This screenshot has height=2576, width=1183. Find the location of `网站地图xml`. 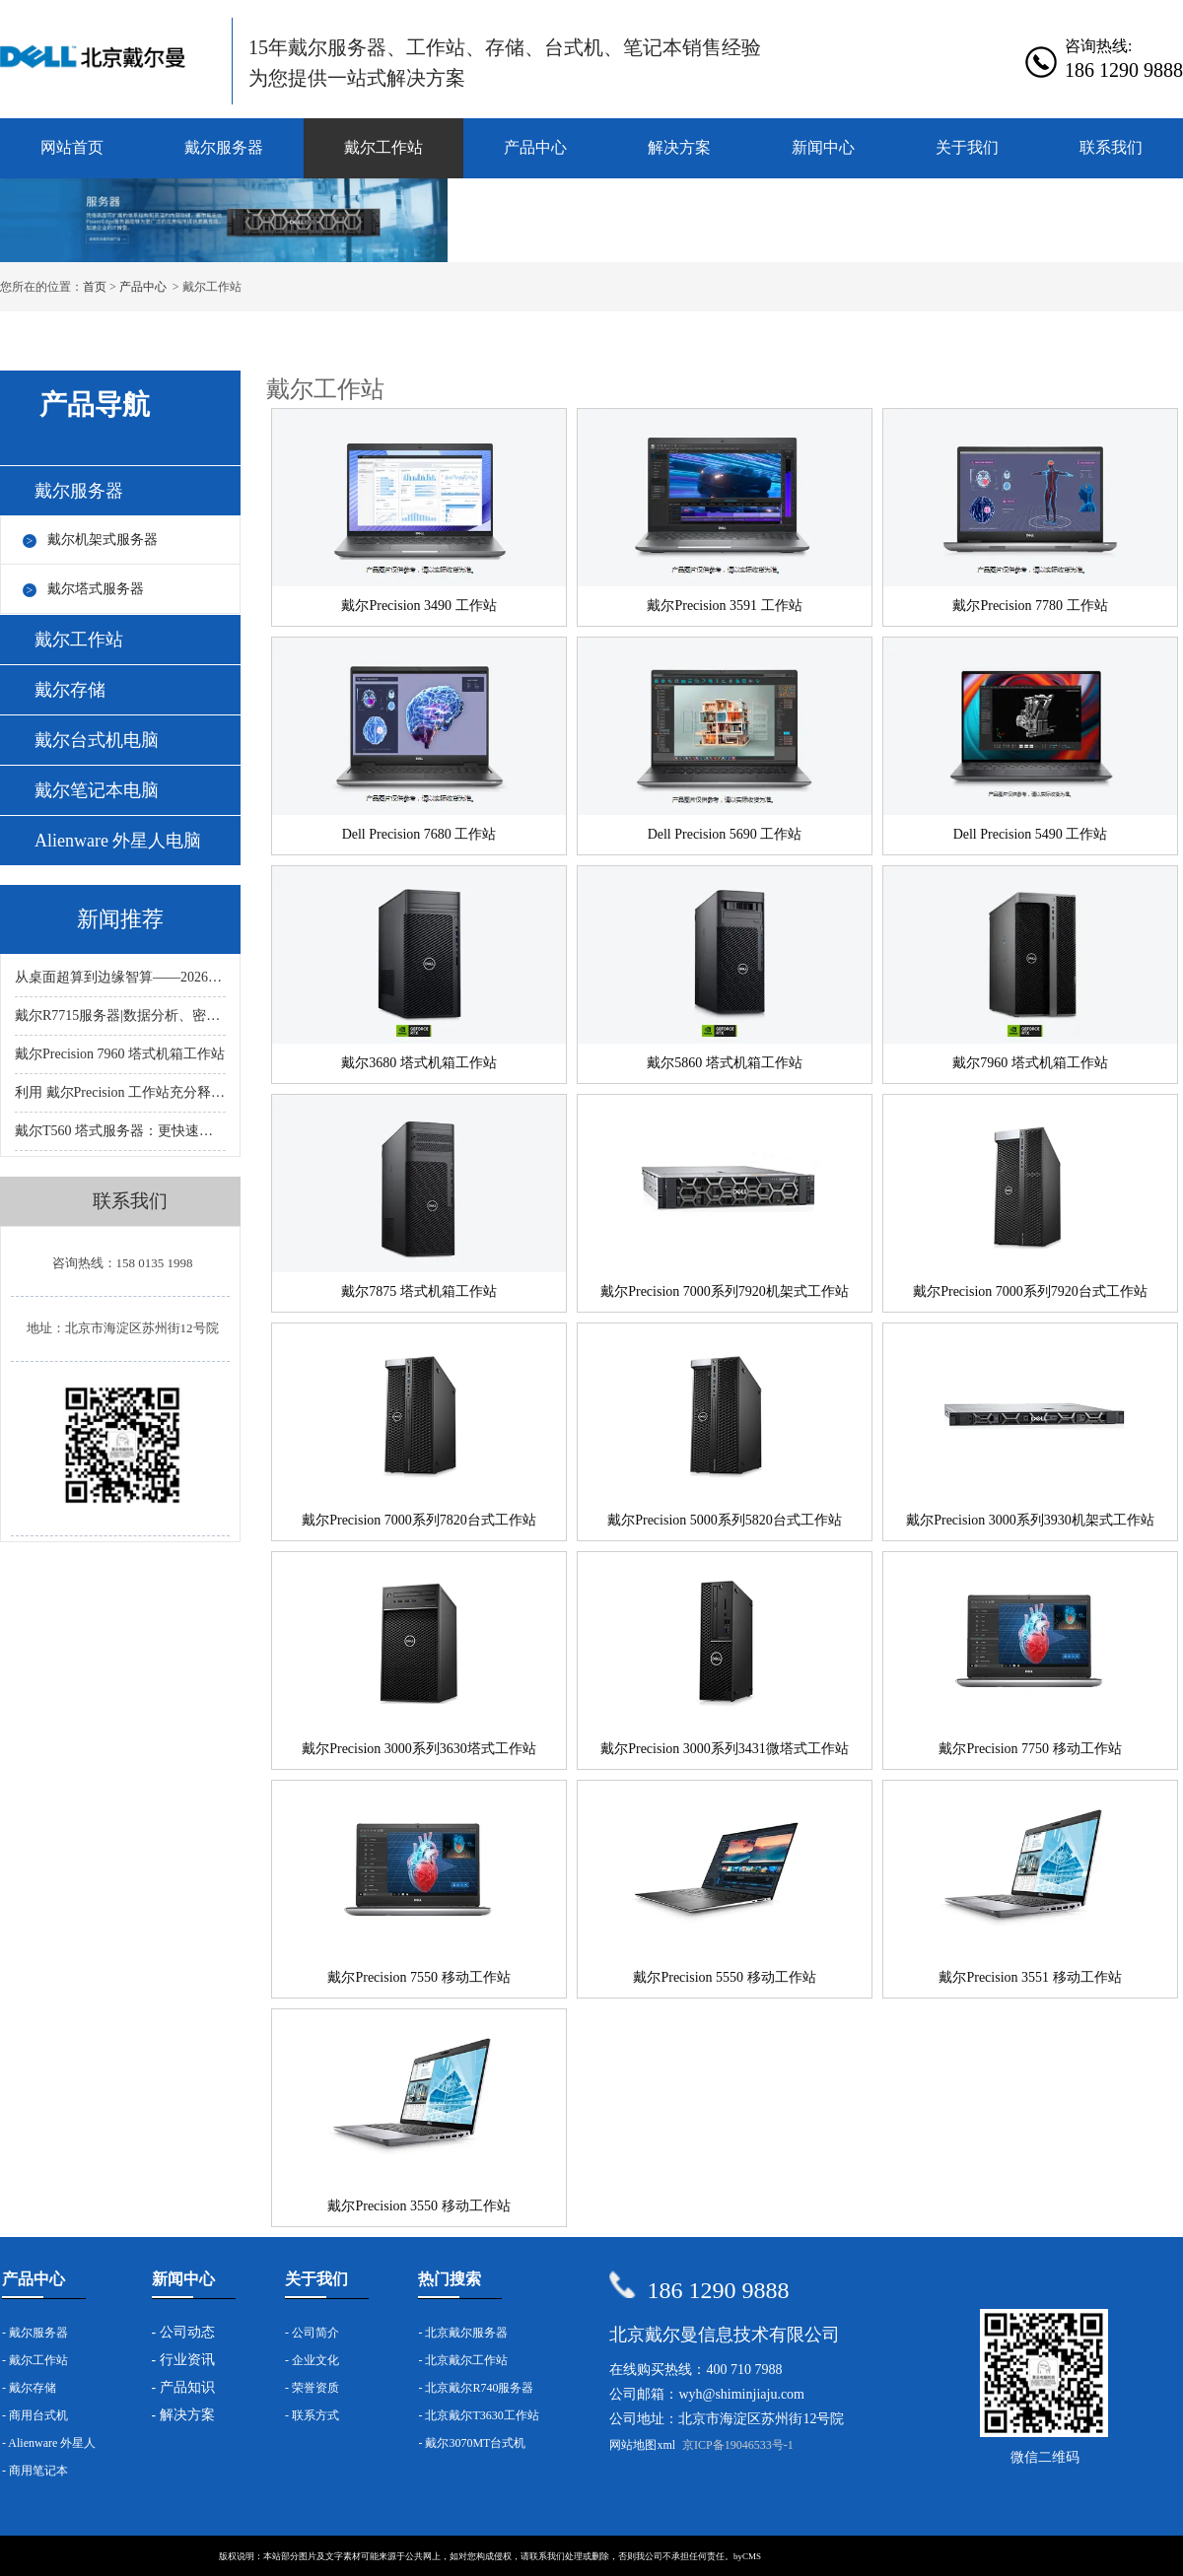

网站地图xml is located at coordinates (642, 2445).